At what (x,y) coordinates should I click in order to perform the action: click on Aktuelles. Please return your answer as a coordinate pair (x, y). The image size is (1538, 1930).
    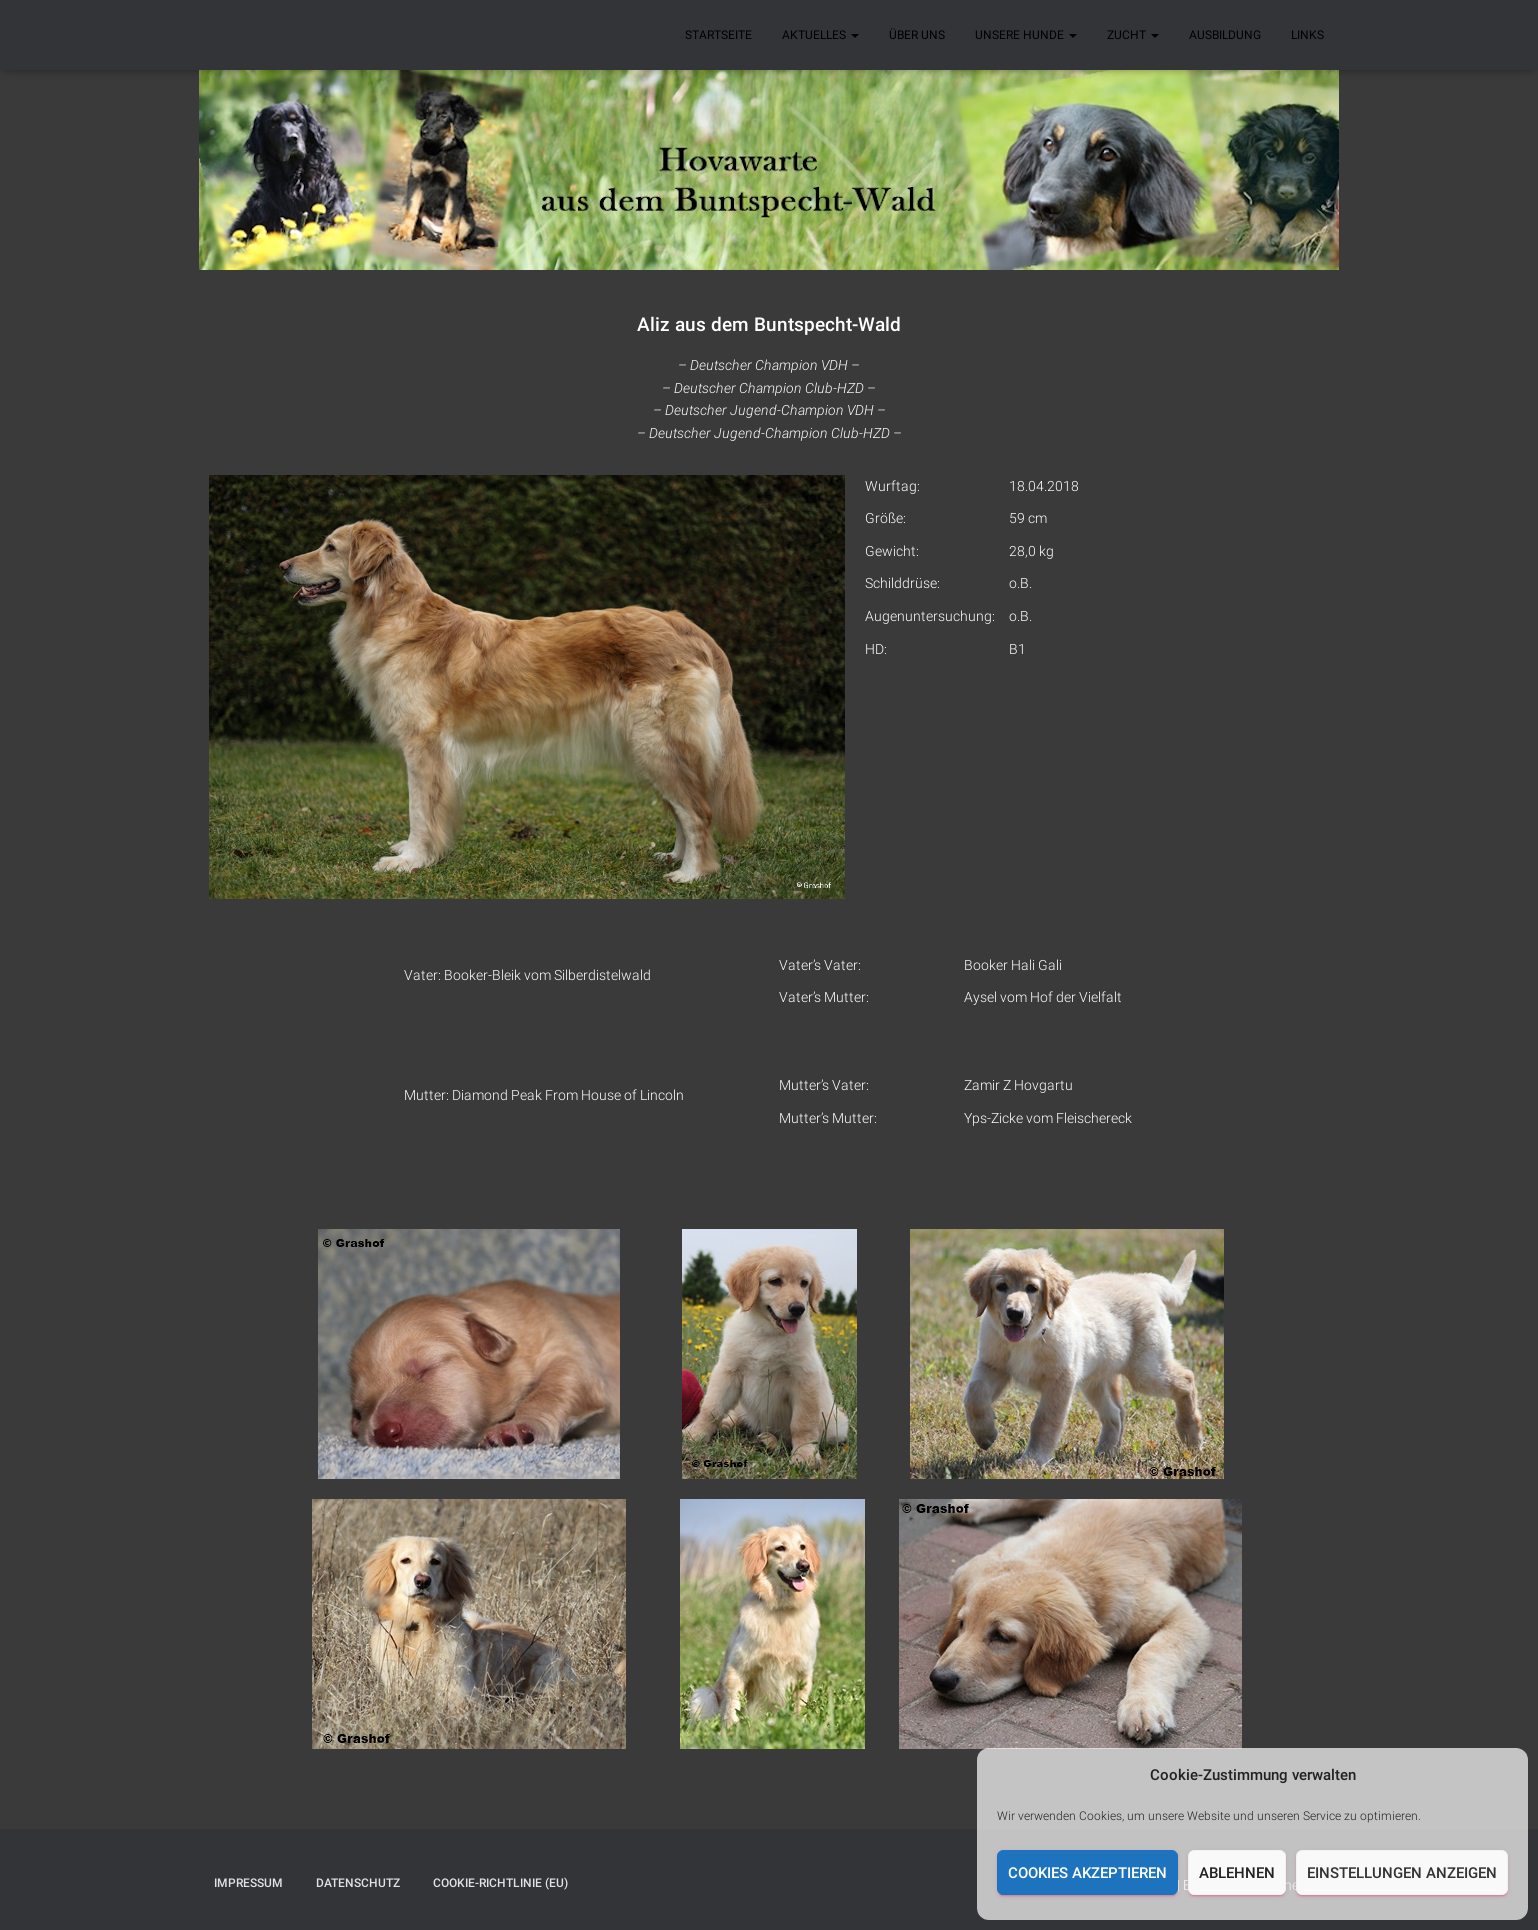
    Looking at the image, I should click on (820, 35).